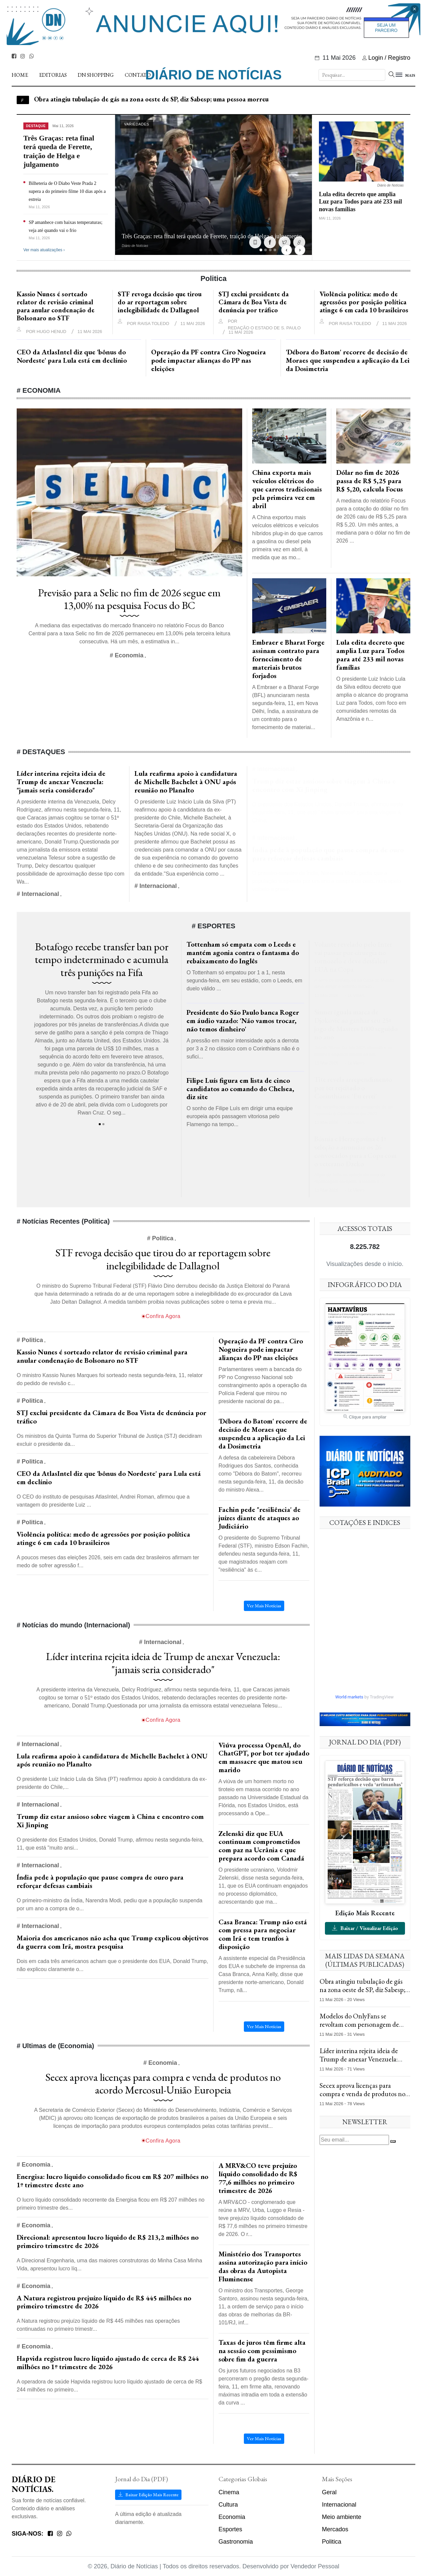 Image resolution: width=427 pixels, height=2576 pixels. What do you see at coordinates (339, 2504) in the screenshot?
I see `Internacional` at bounding box center [339, 2504].